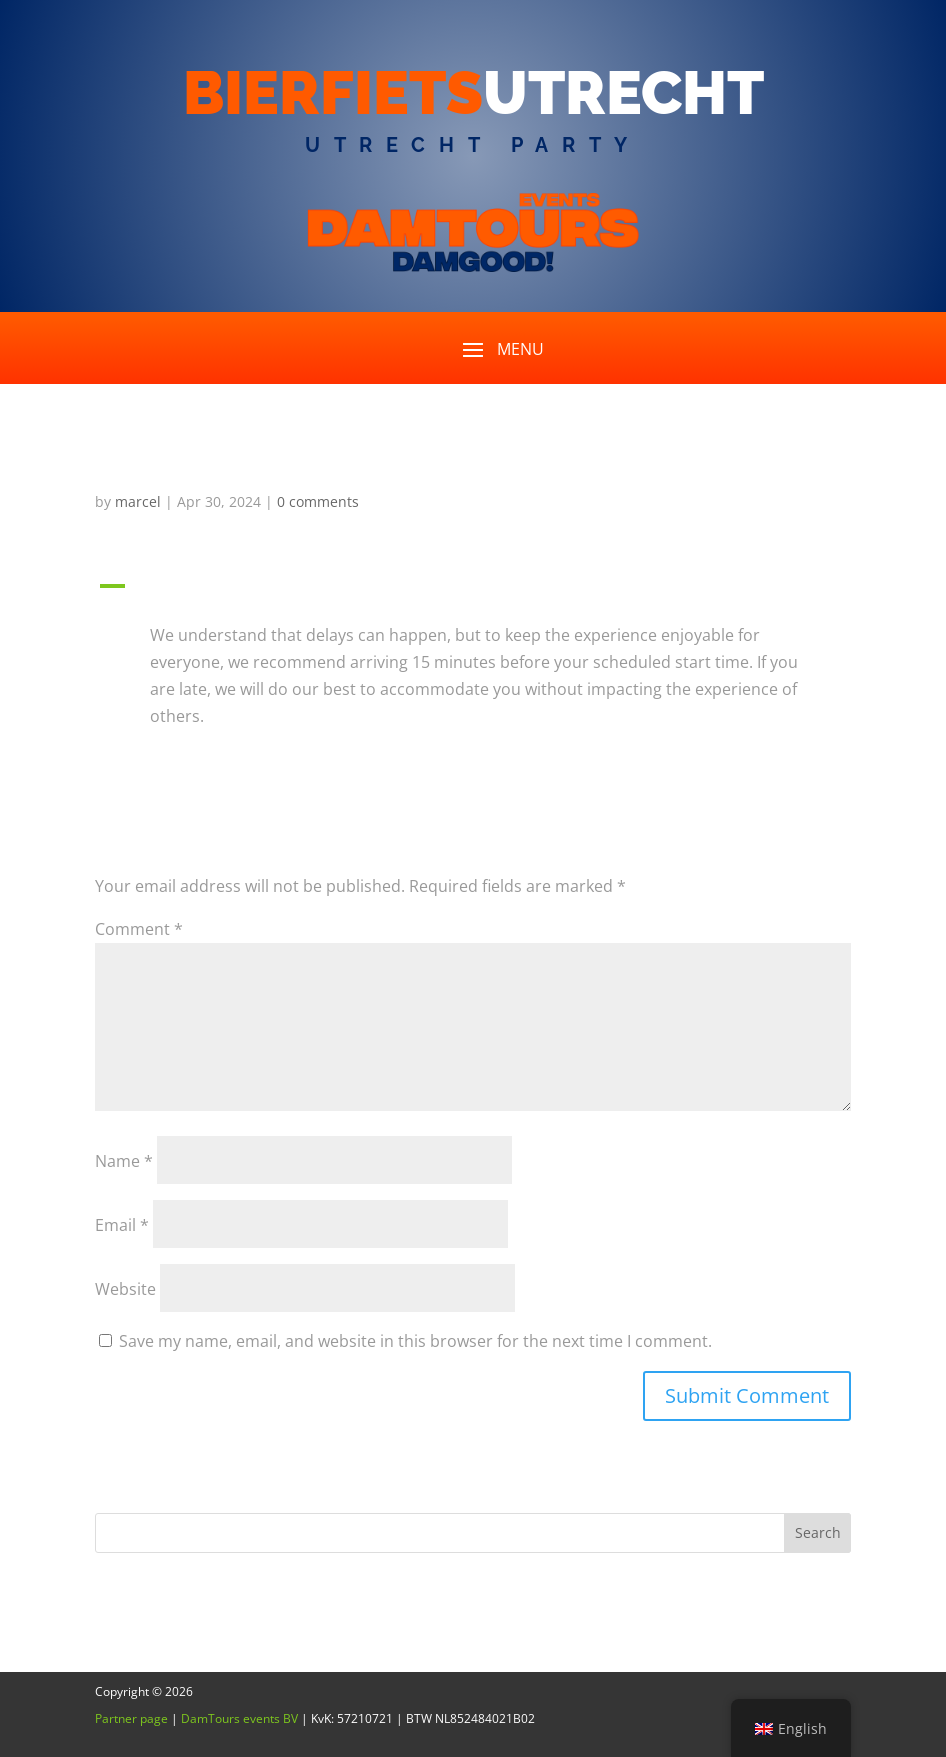 The height and width of the screenshot is (1757, 946). Describe the element at coordinates (415, 1341) in the screenshot. I see `Save my name, email, and website in this browser for the next time I comment.` at that location.